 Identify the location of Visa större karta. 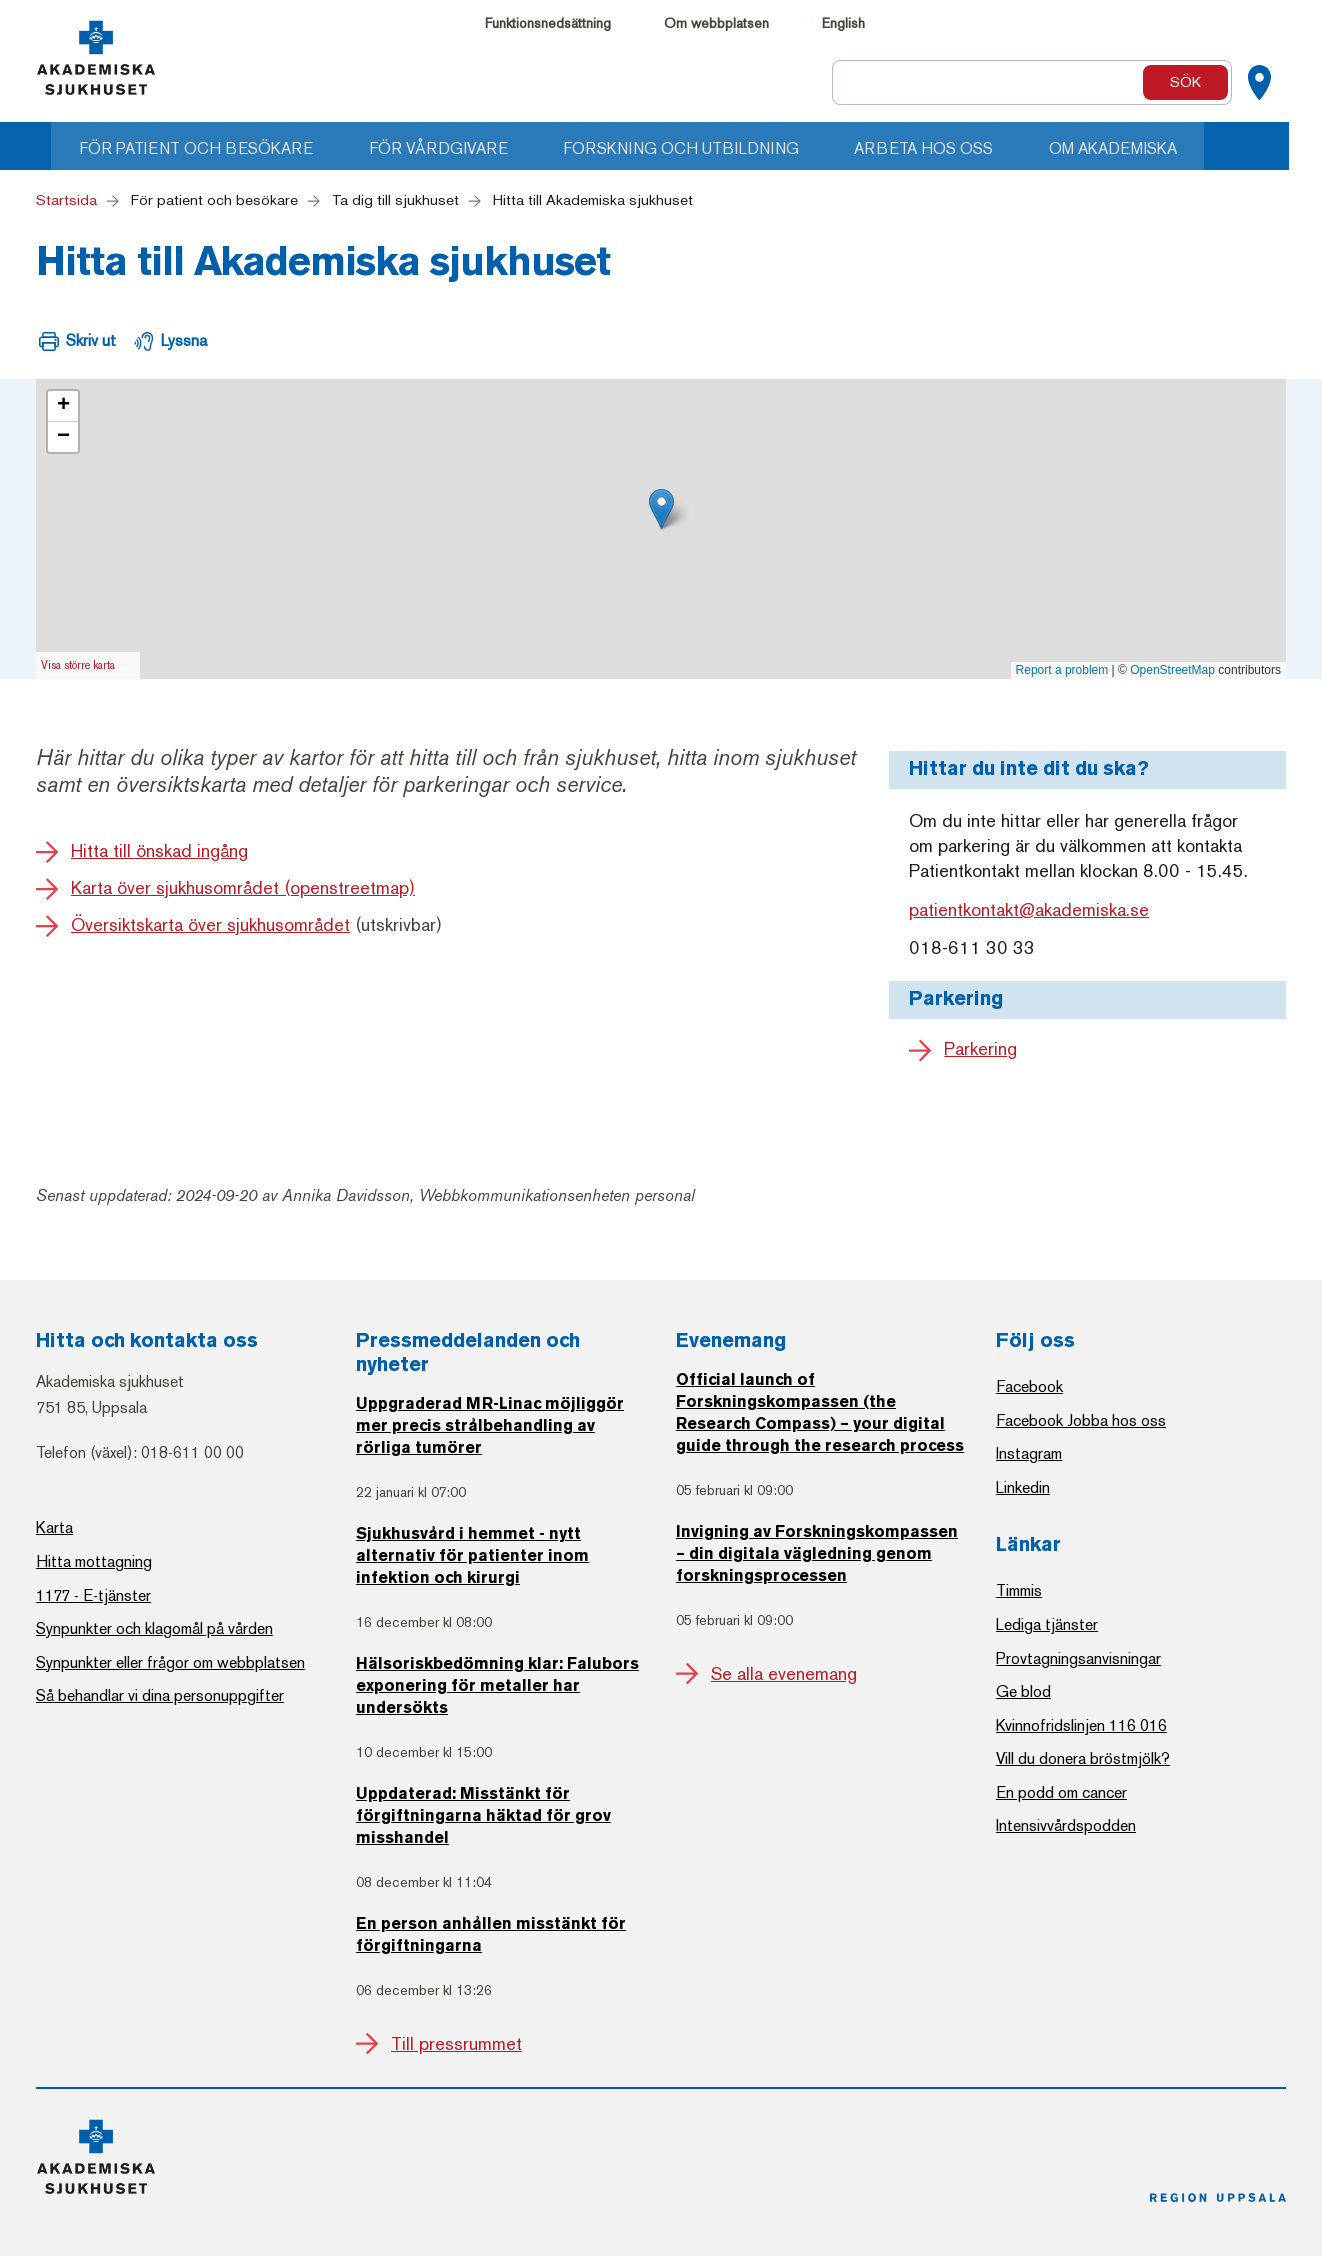
(78, 665).